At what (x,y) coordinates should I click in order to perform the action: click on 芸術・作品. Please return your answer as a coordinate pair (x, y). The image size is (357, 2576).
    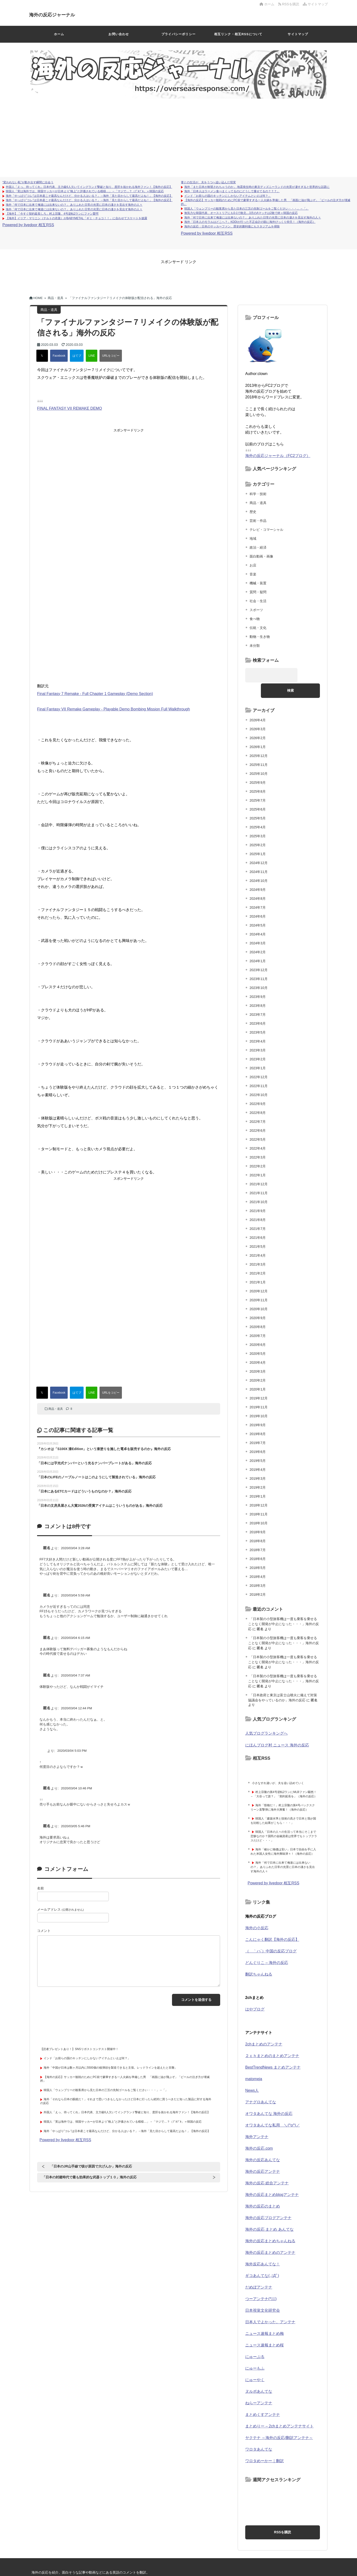
    Looking at the image, I should click on (258, 521).